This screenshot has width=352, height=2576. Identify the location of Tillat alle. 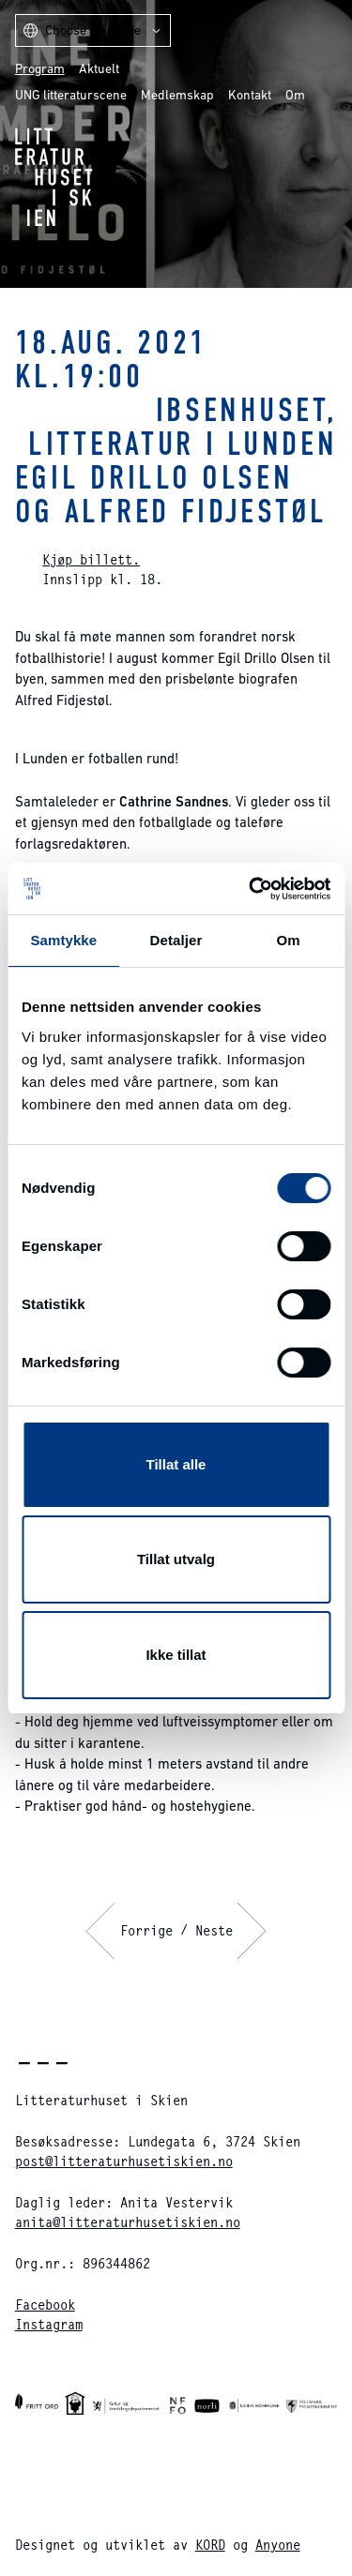
(176, 1464).